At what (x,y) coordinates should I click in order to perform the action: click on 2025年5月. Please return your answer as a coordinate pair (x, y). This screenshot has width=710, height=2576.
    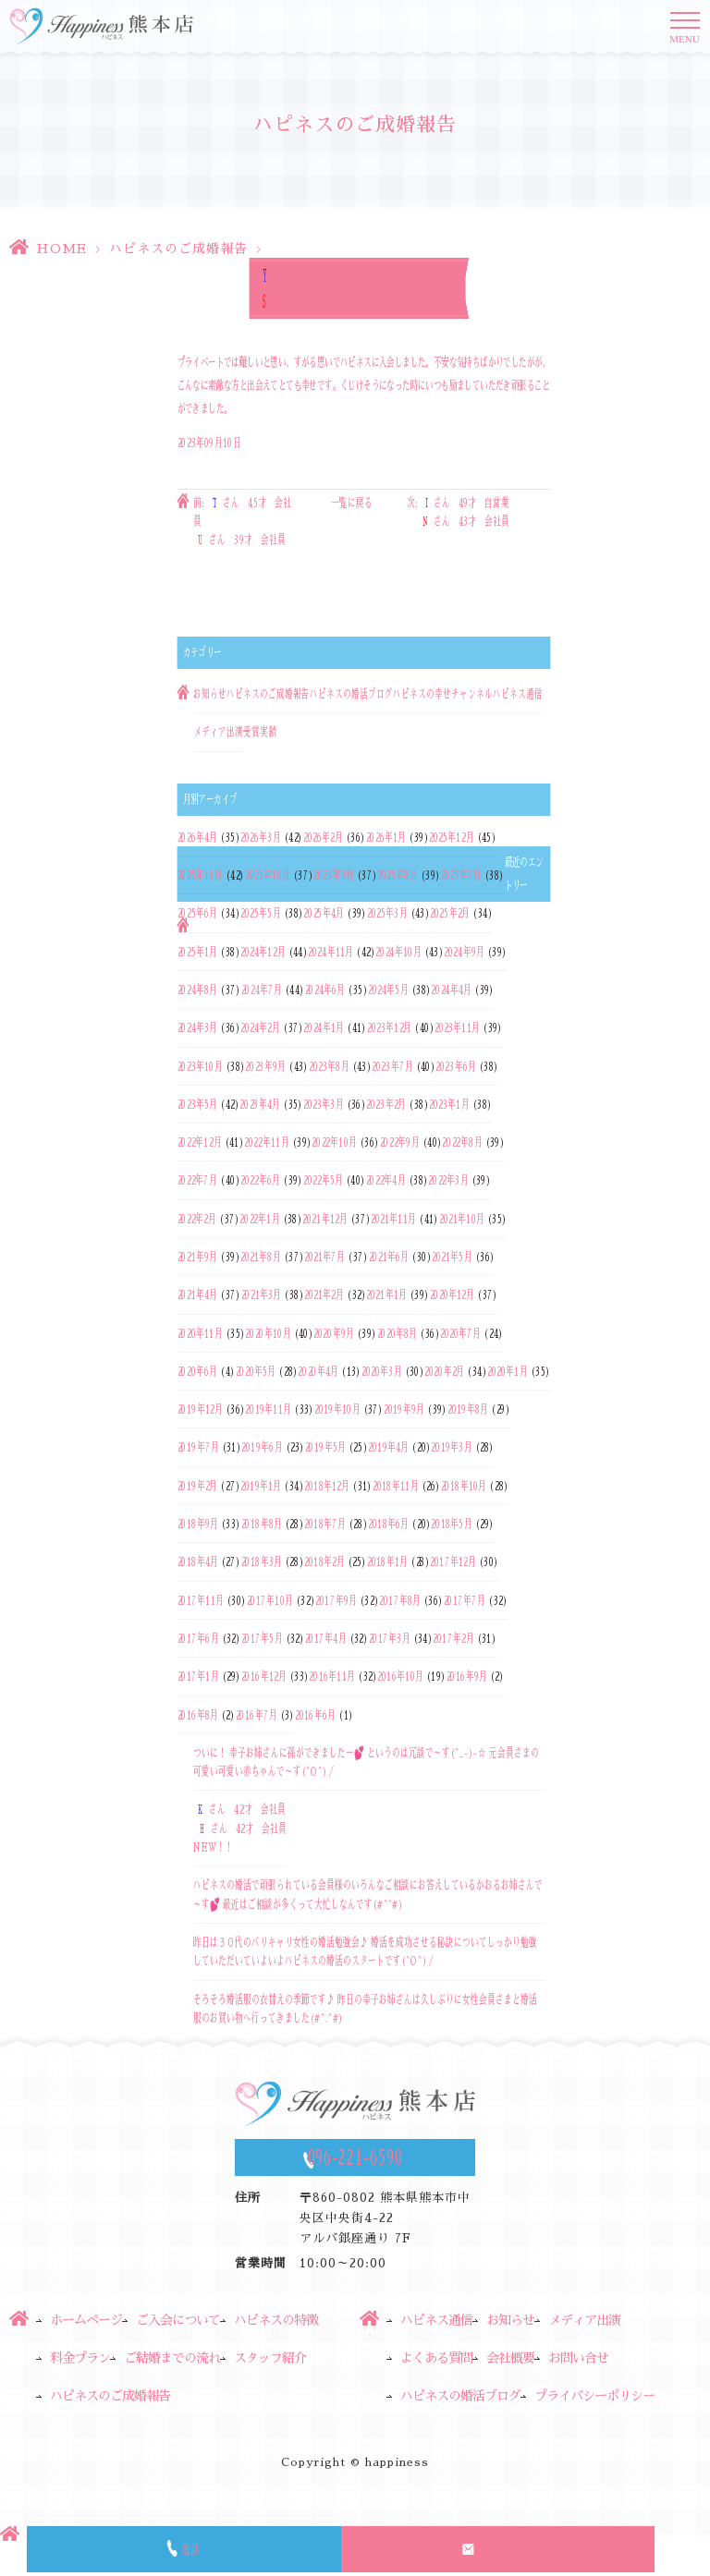
    Looking at the image, I should click on (260, 913).